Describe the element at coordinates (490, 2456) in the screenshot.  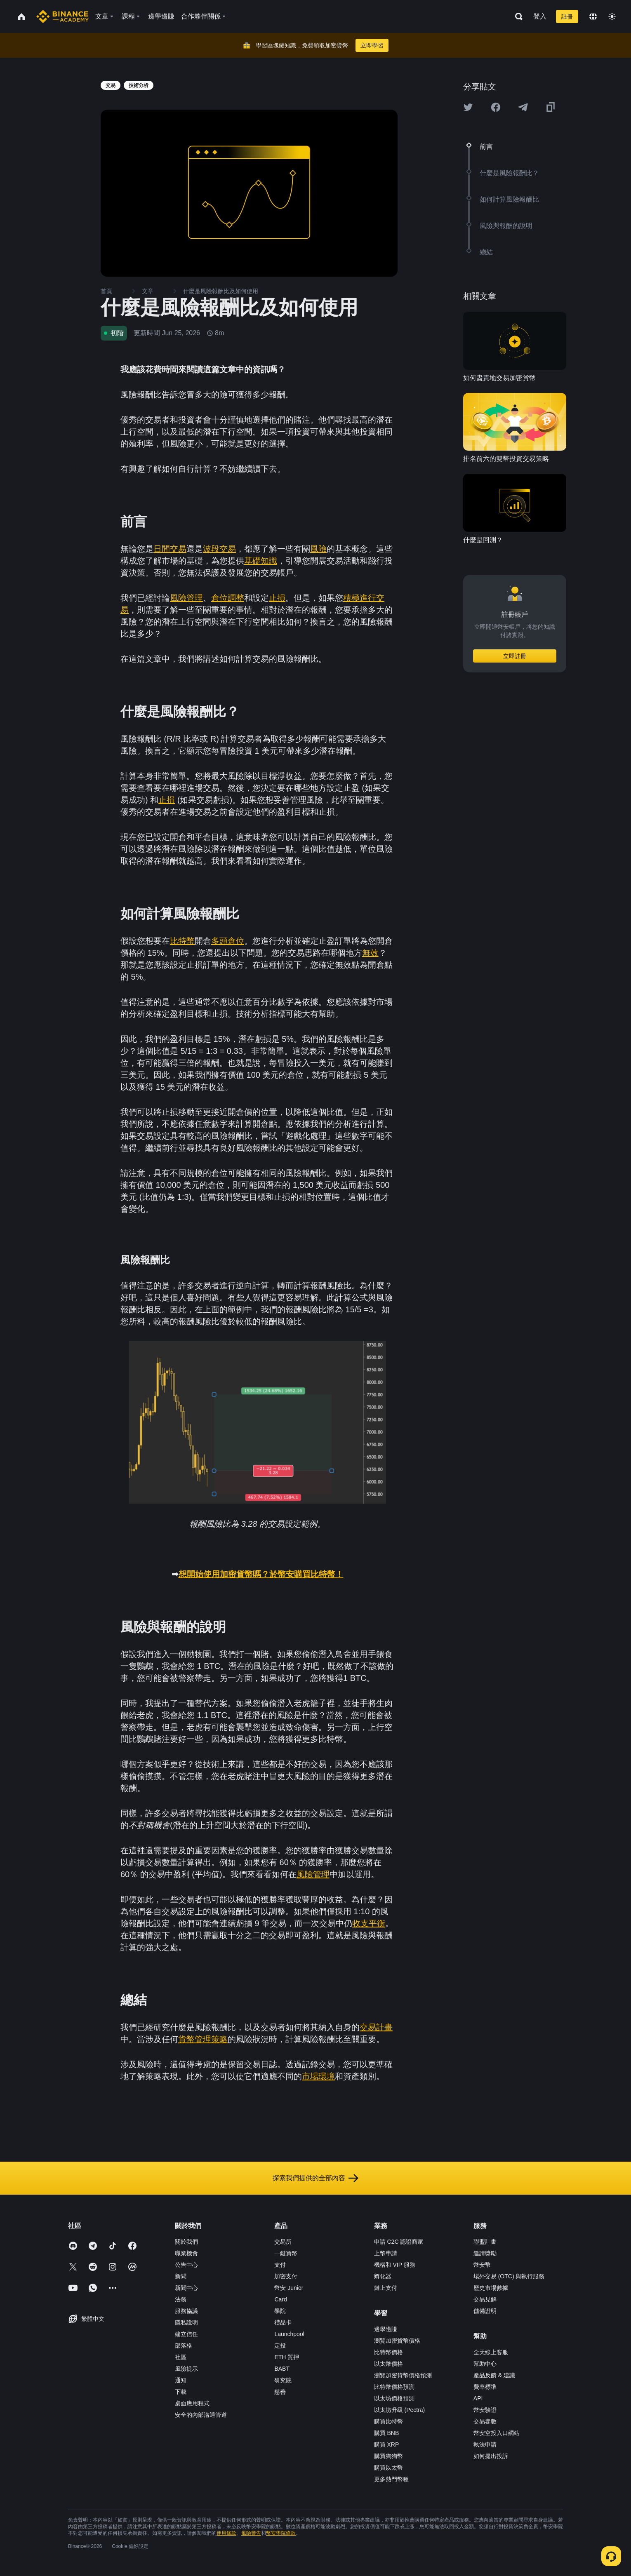
I see `如何提出投訴` at that location.